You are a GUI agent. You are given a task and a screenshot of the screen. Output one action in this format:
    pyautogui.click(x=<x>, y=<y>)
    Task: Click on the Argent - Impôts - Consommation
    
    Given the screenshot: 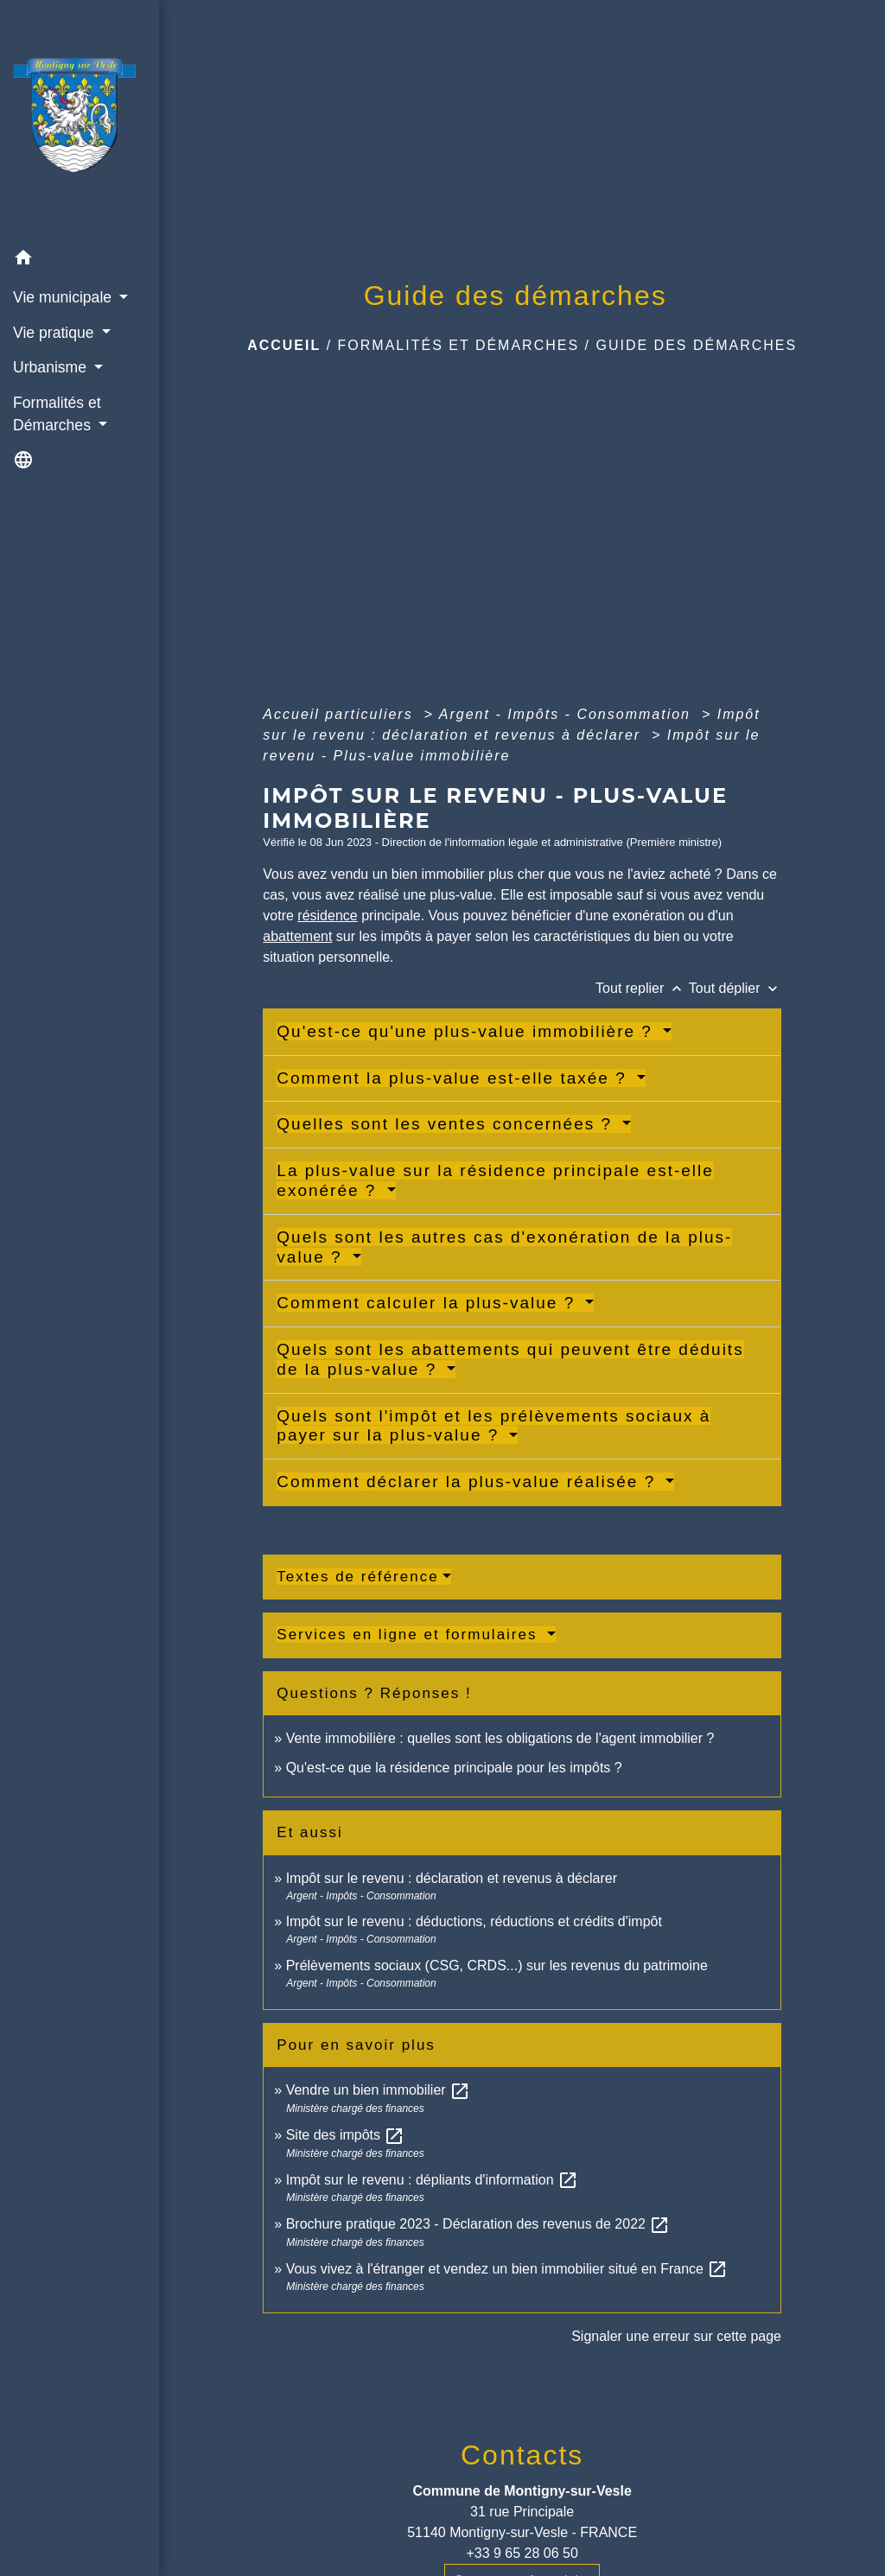 What is the action you would take?
    pyautogui.click(x=568, y=714)
    